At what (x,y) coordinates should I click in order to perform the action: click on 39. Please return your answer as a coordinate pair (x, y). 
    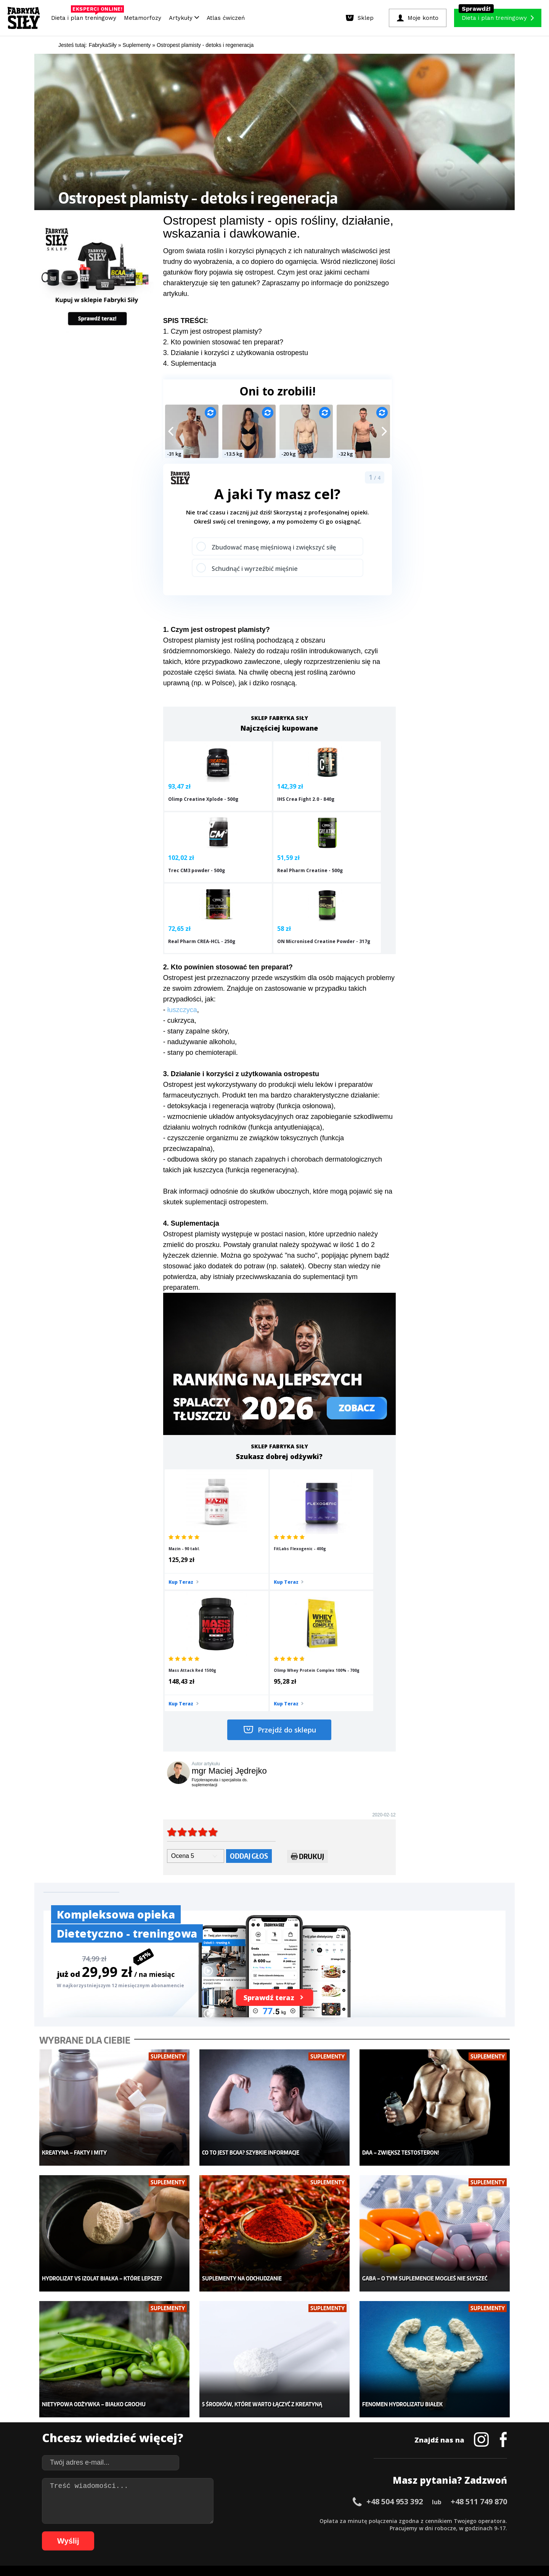
    Looking at the image, I should click on (341, 2520).